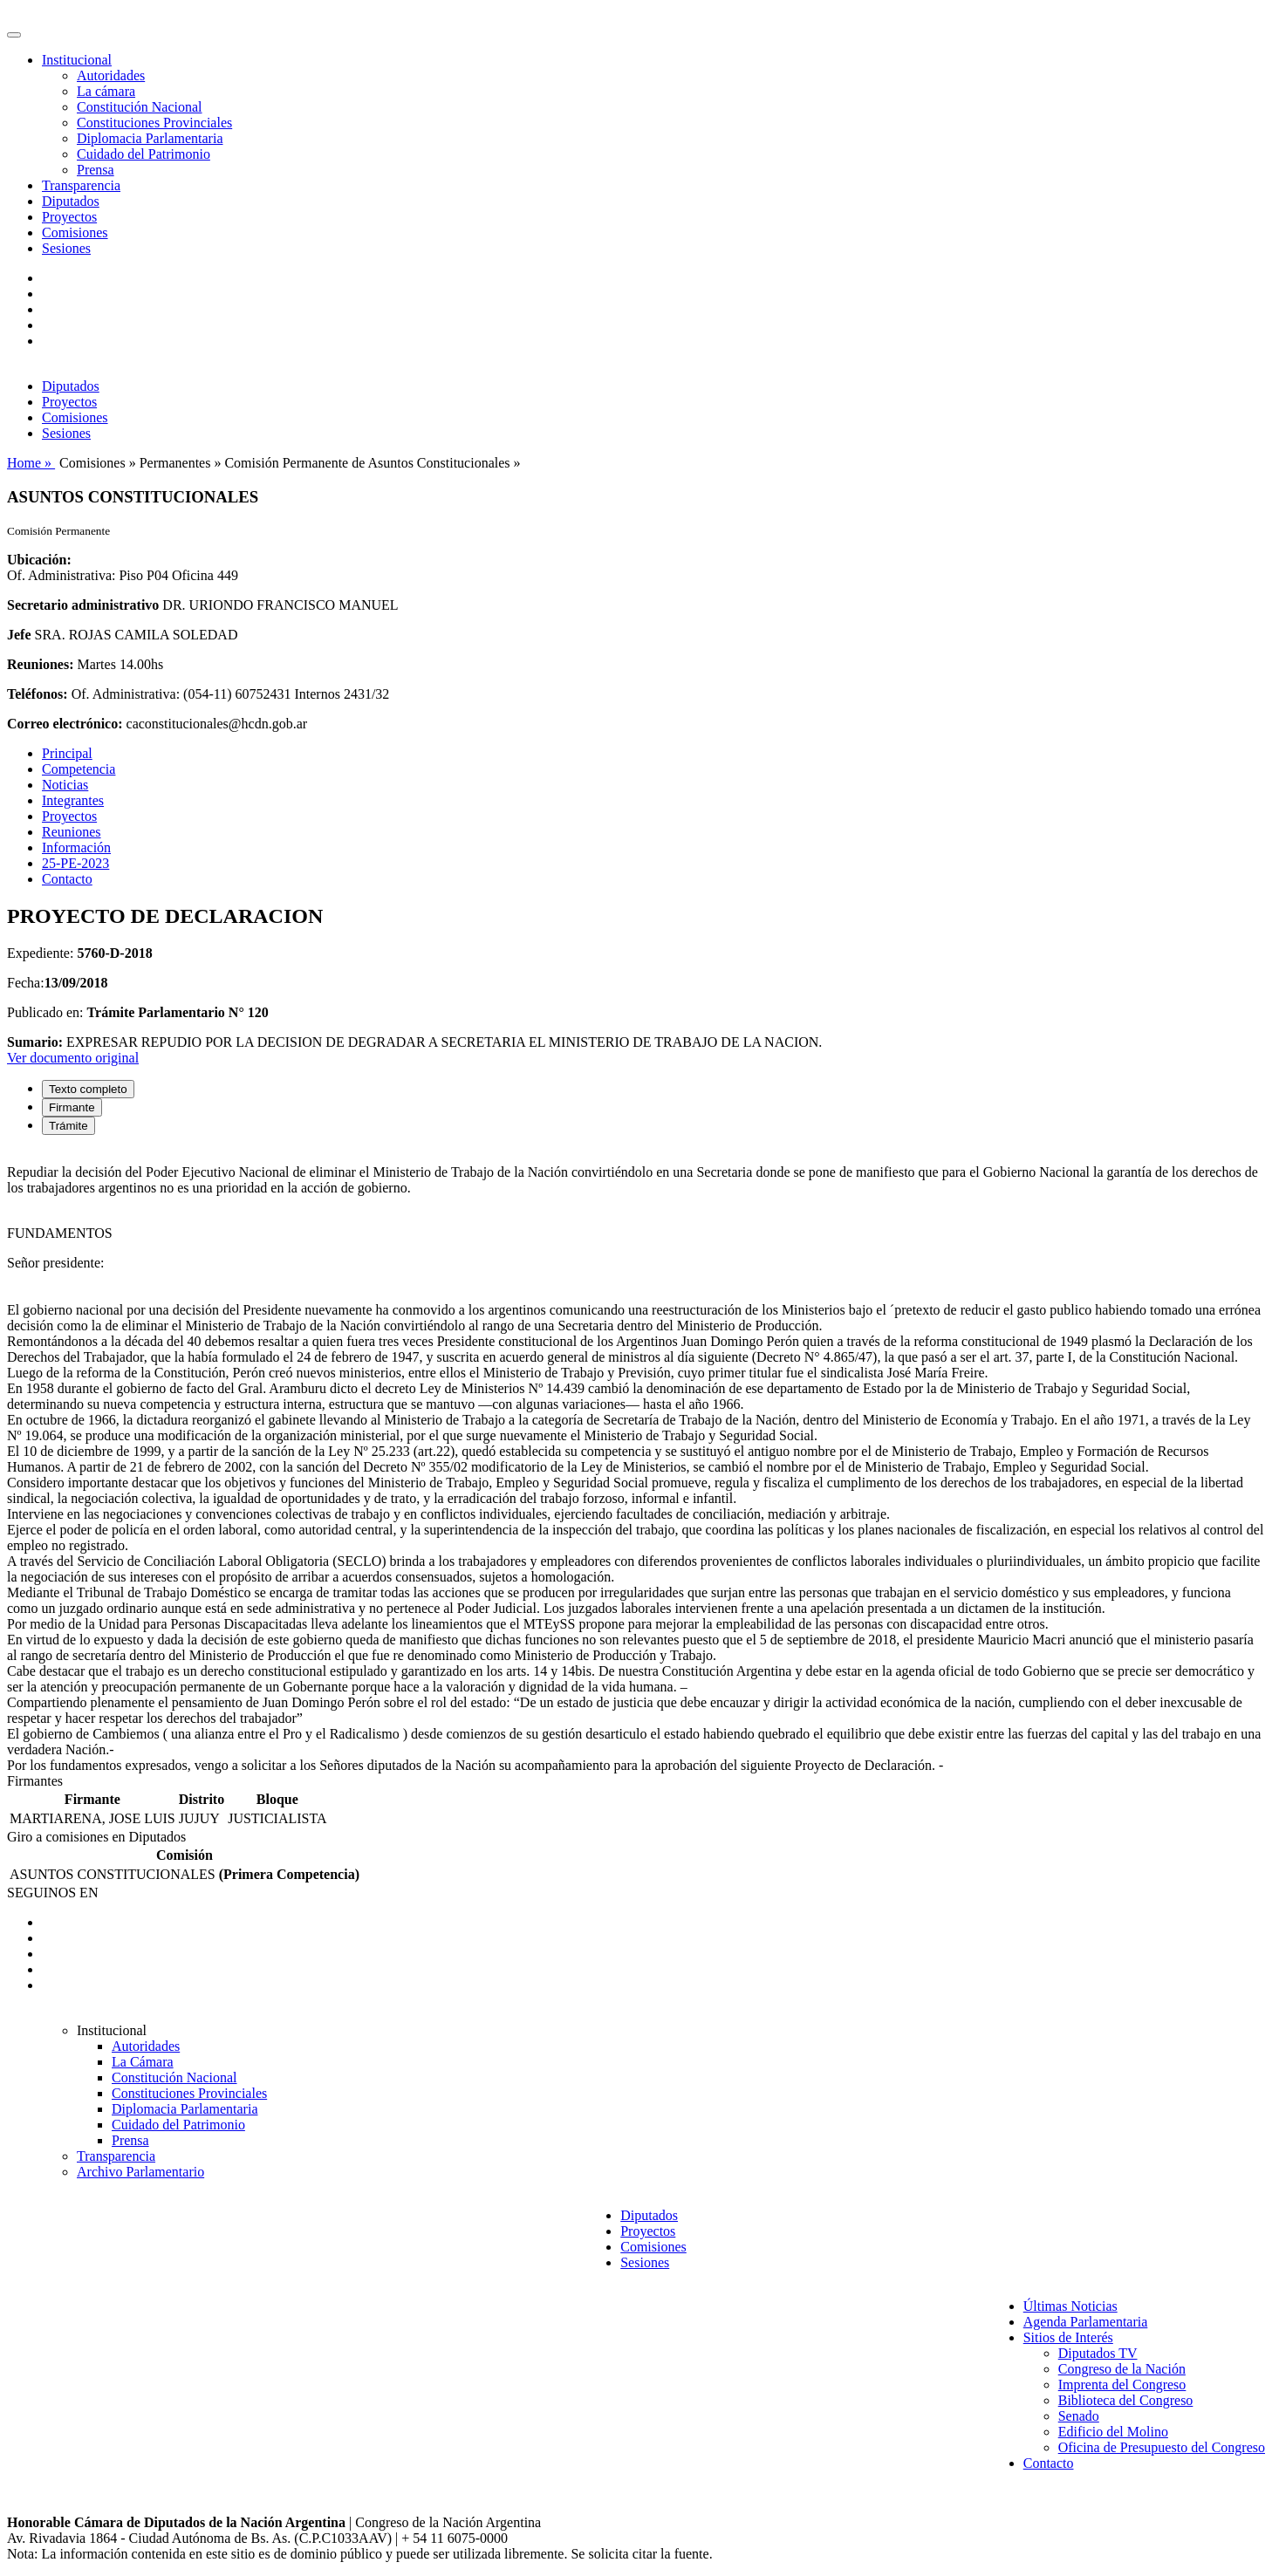 The height and width of the screenshot is (2576, 1272). Describe the element at coordinates (81, 185) in the screenshot. I see `Transparencia` at that location.